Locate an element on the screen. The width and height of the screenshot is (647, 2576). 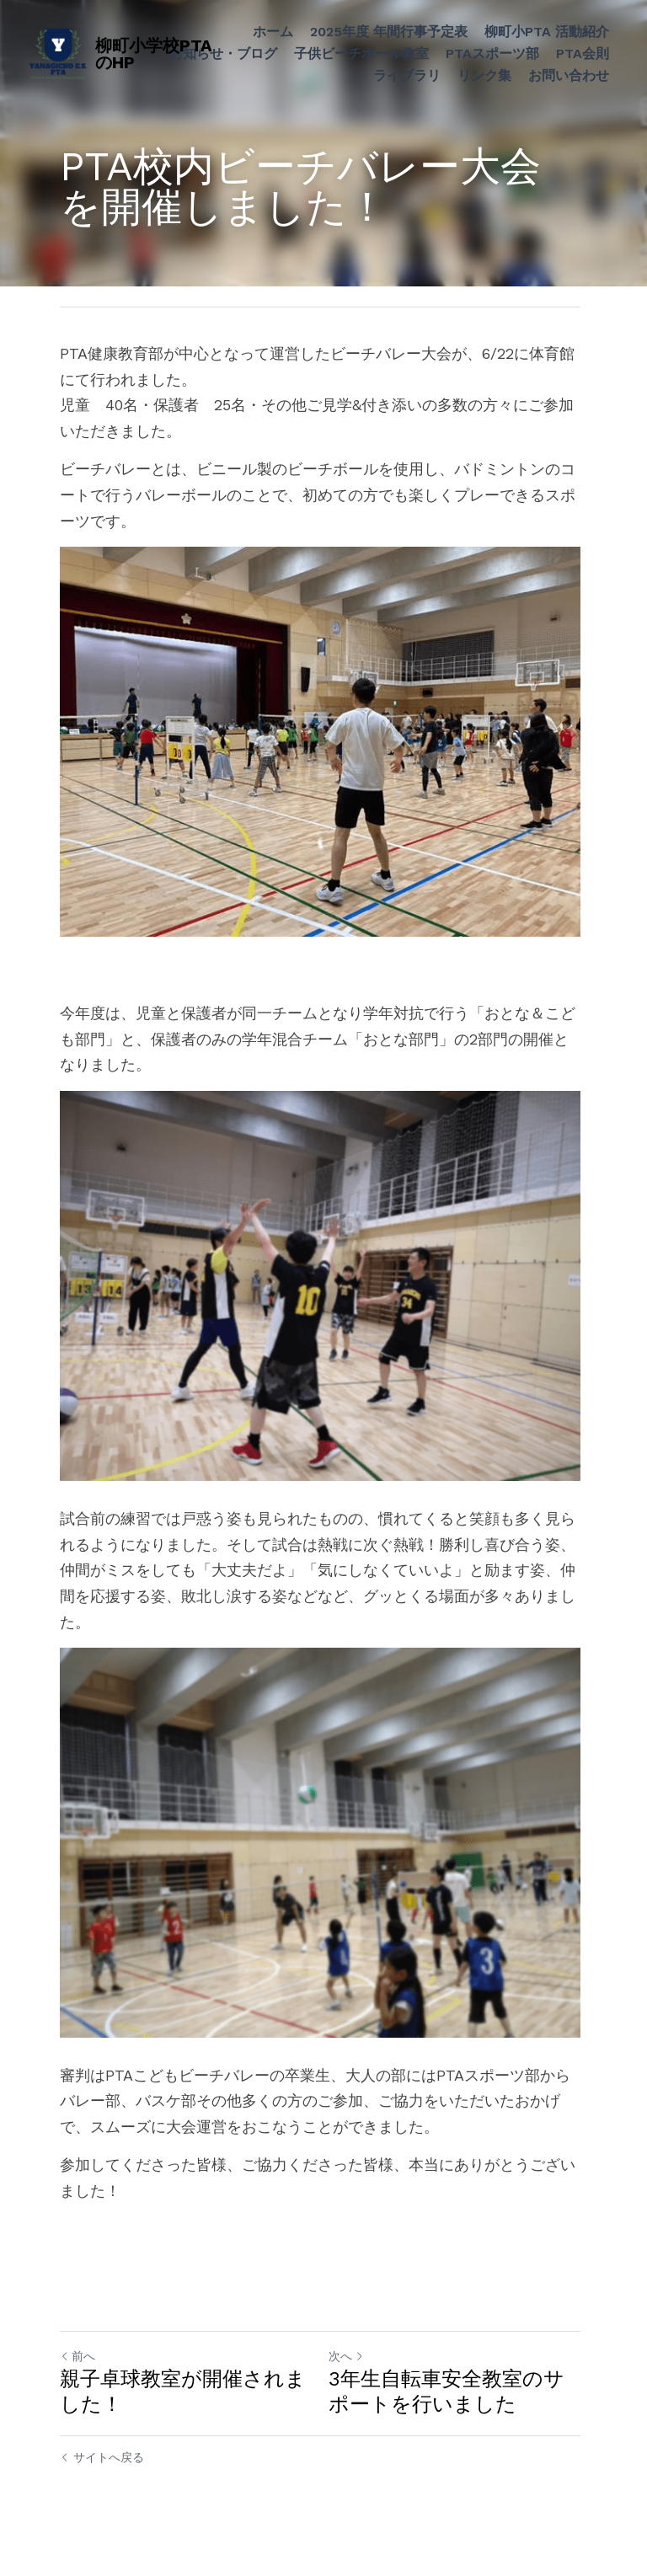
サイトへ戻る is located at coordinates (102, 2473).